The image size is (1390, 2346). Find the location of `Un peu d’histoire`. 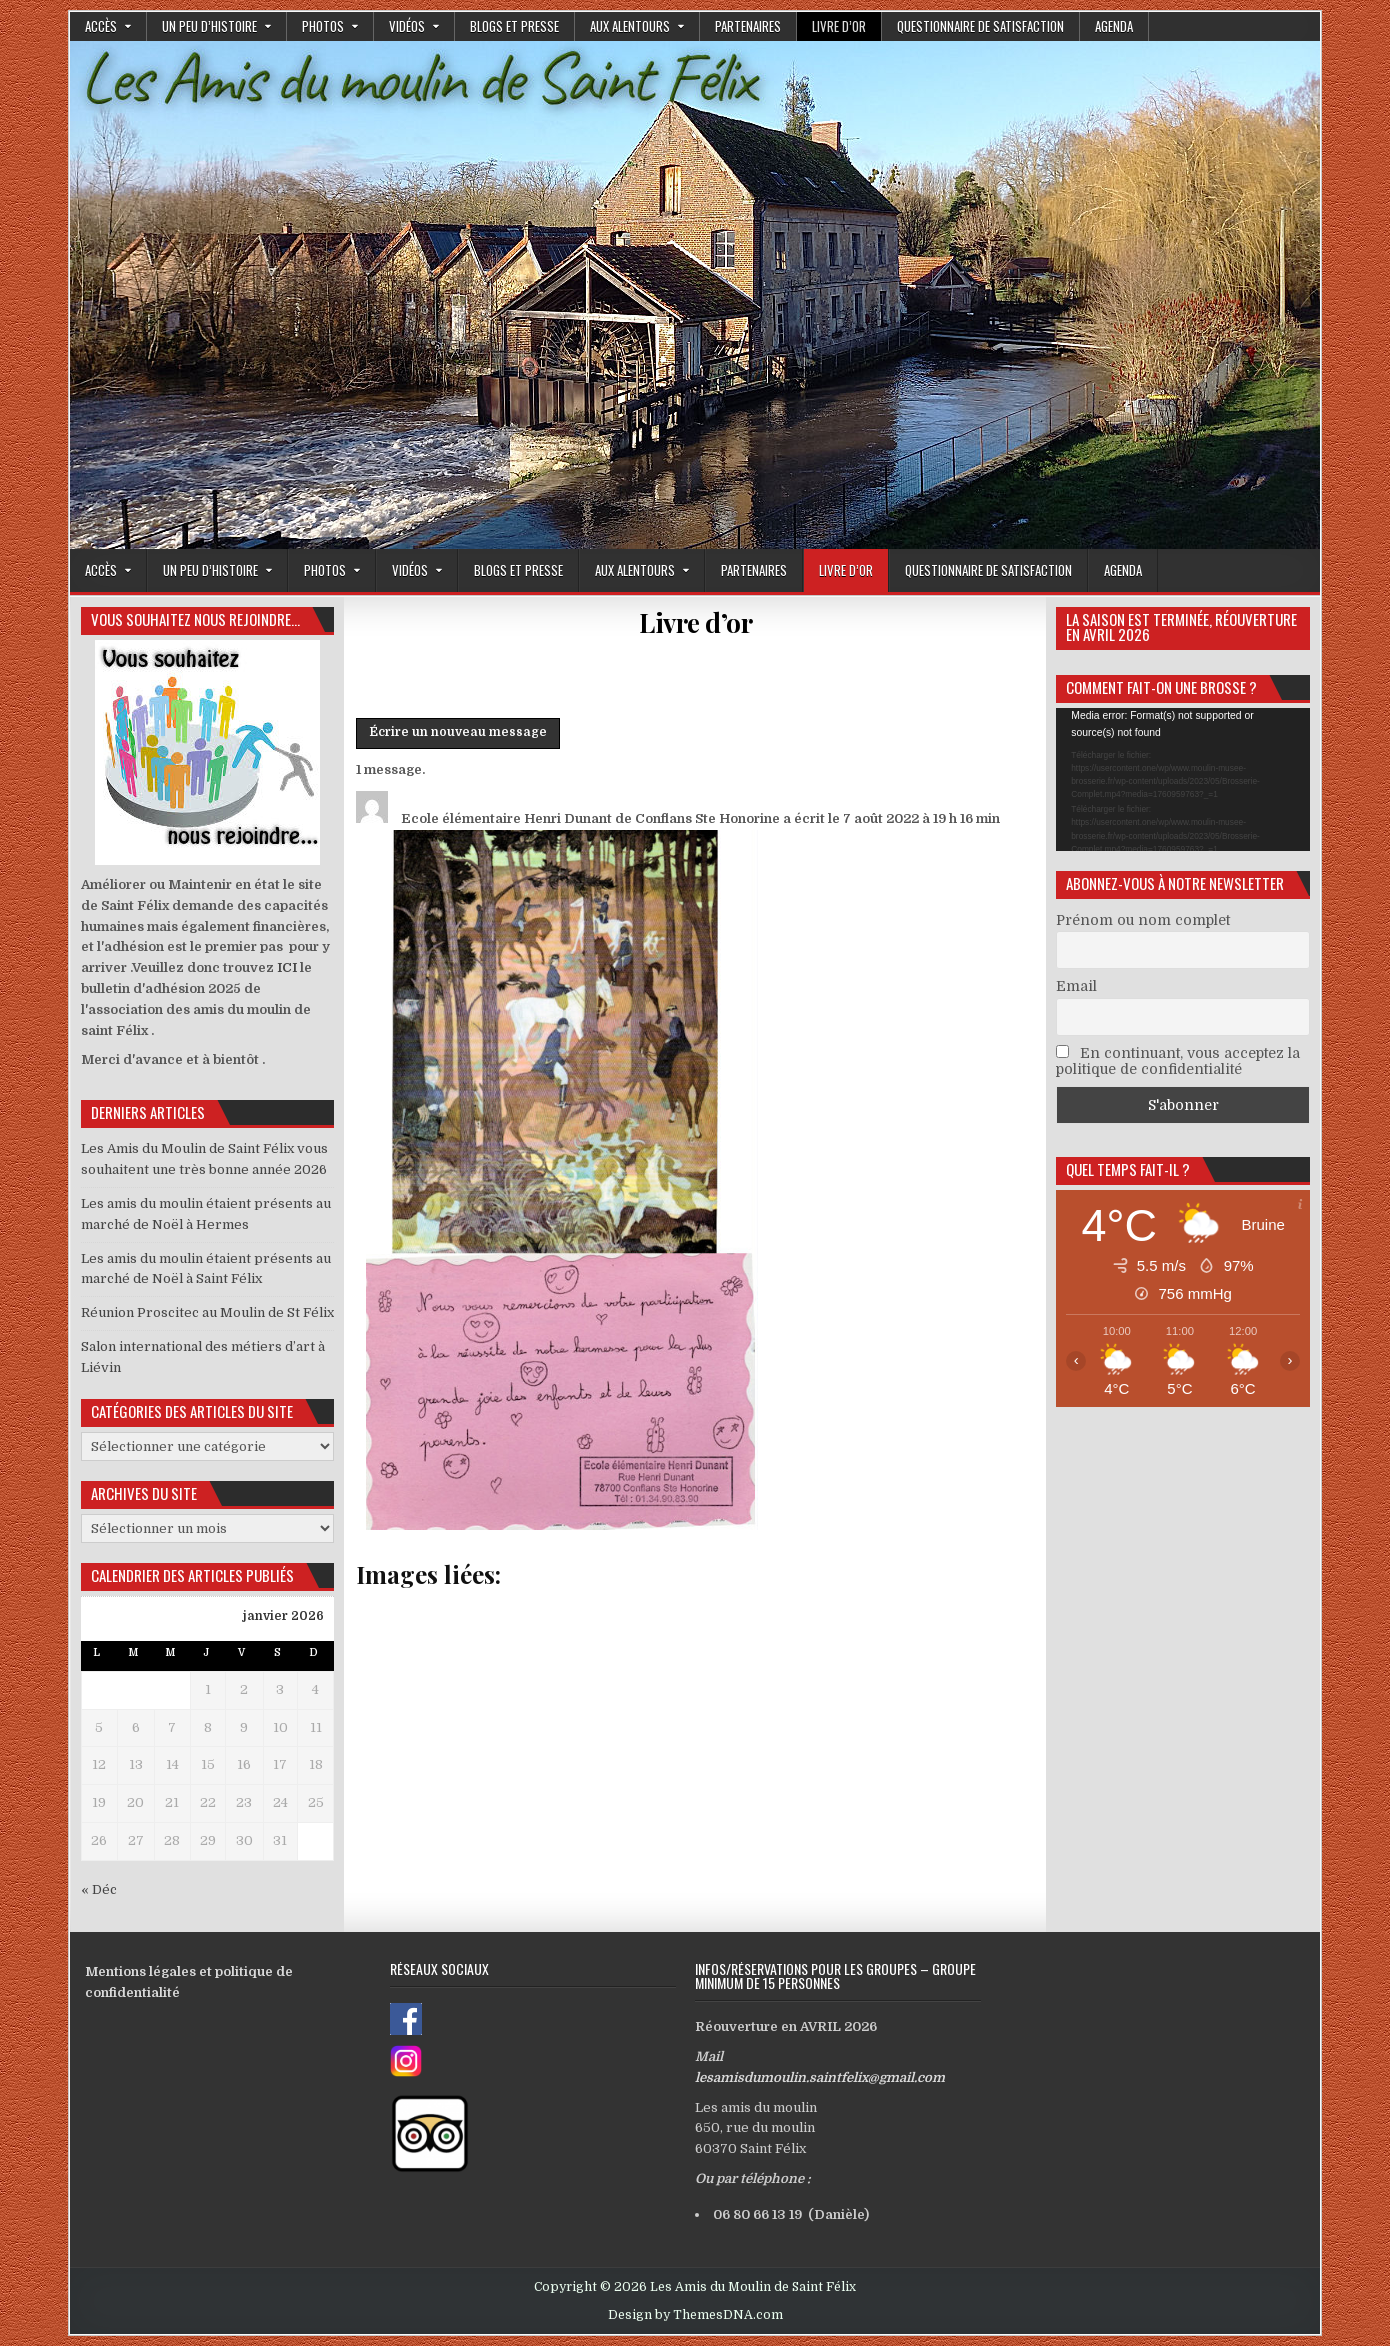

Un peu d’histoire is located at coordinates (209, 26).